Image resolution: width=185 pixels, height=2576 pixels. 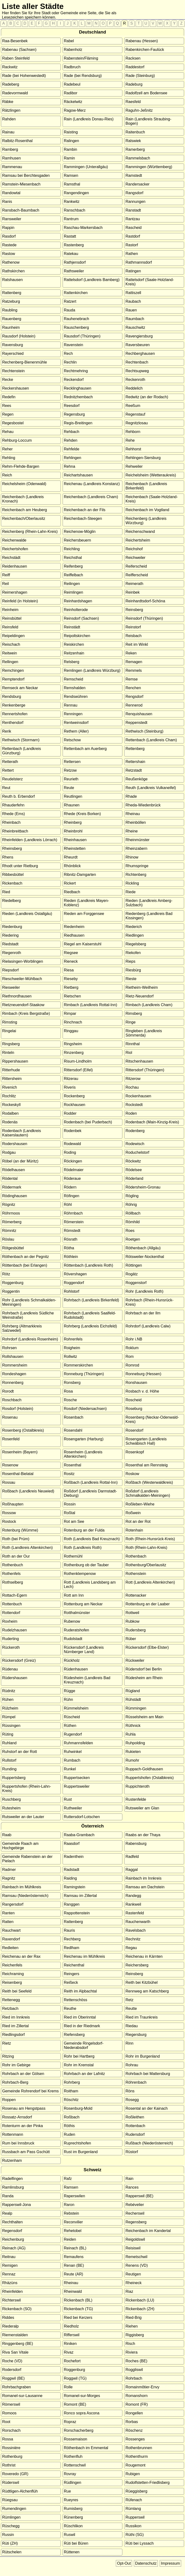 What do you see at coordinates (86, 1565) in the screenshot?
I see `Rothenburg ob der Tauber` at bounding box center [86, 1565].